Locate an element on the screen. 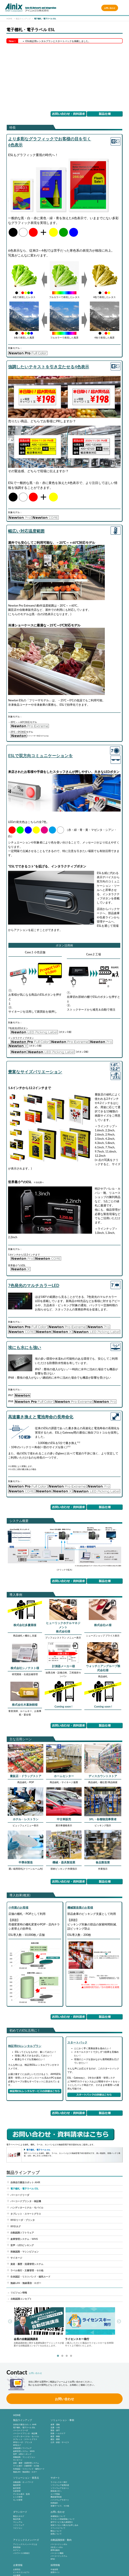 This screenshot has width=129, height=2576. ライセンスキー発行 is located at coordinates (21, 2482).